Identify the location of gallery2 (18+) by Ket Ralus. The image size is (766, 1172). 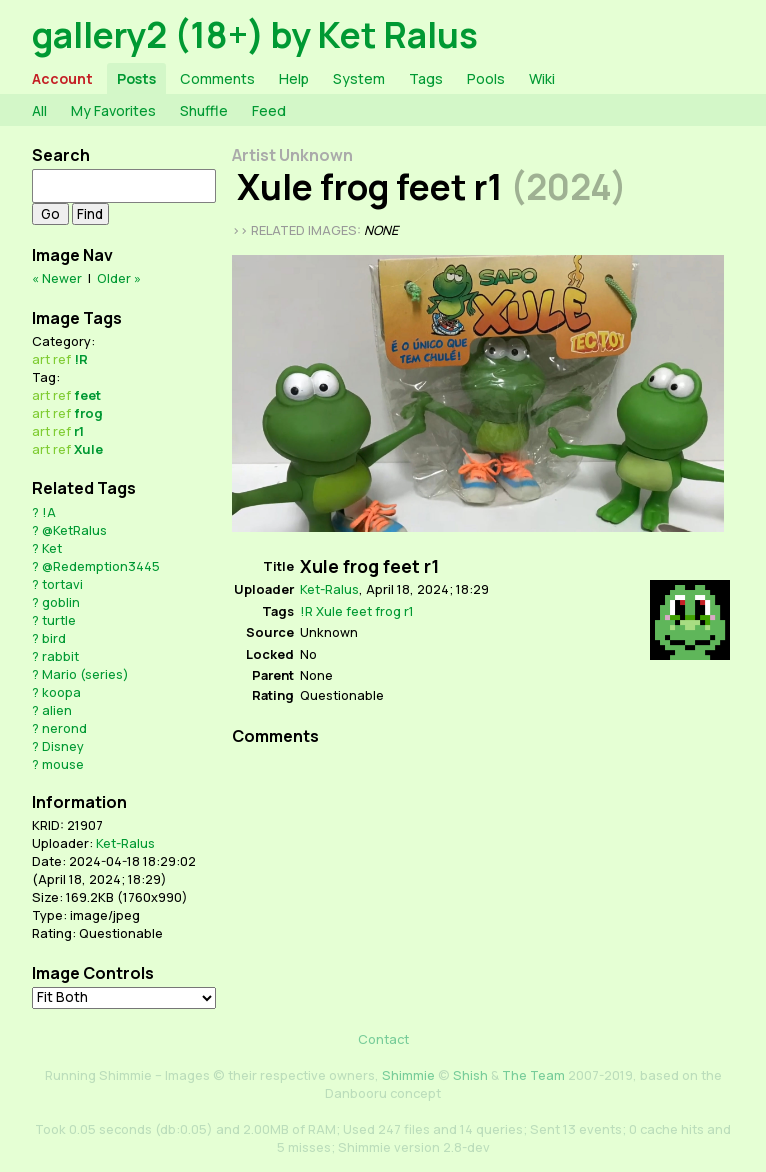
(255, 34).